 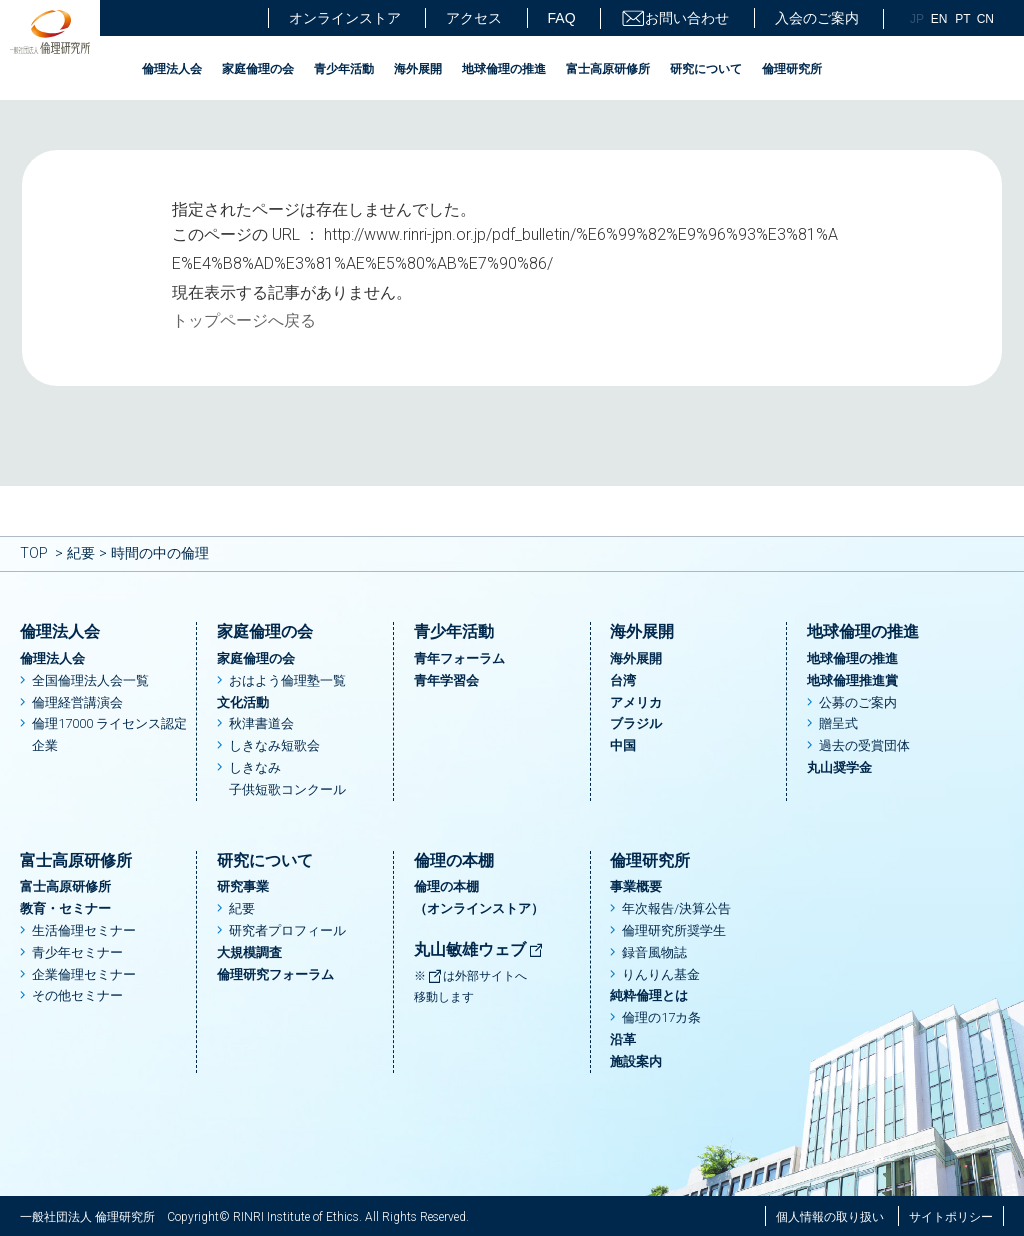 What do you see at coordinates (636, 723) in the screenshot?
I see `ブラジル` at bounding box center [636, 723].